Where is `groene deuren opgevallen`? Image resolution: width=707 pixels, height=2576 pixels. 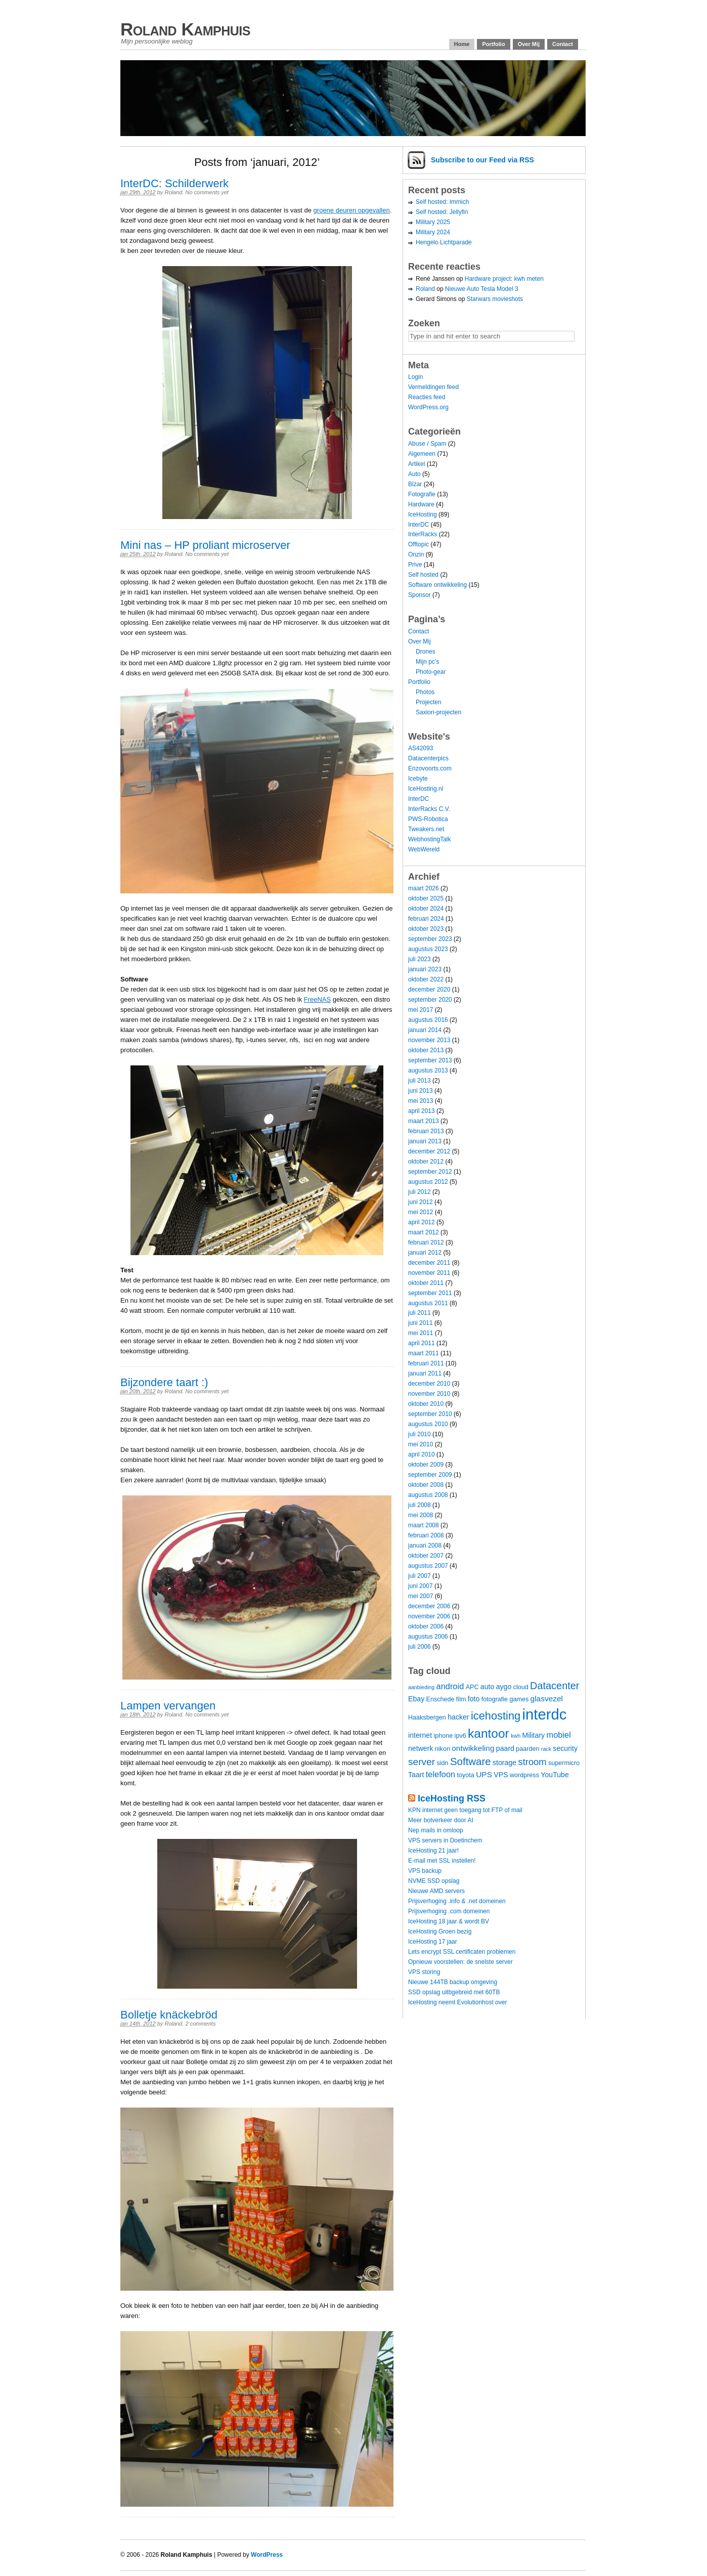 groene deuren opgevallen is located at coordinates (352, 210).